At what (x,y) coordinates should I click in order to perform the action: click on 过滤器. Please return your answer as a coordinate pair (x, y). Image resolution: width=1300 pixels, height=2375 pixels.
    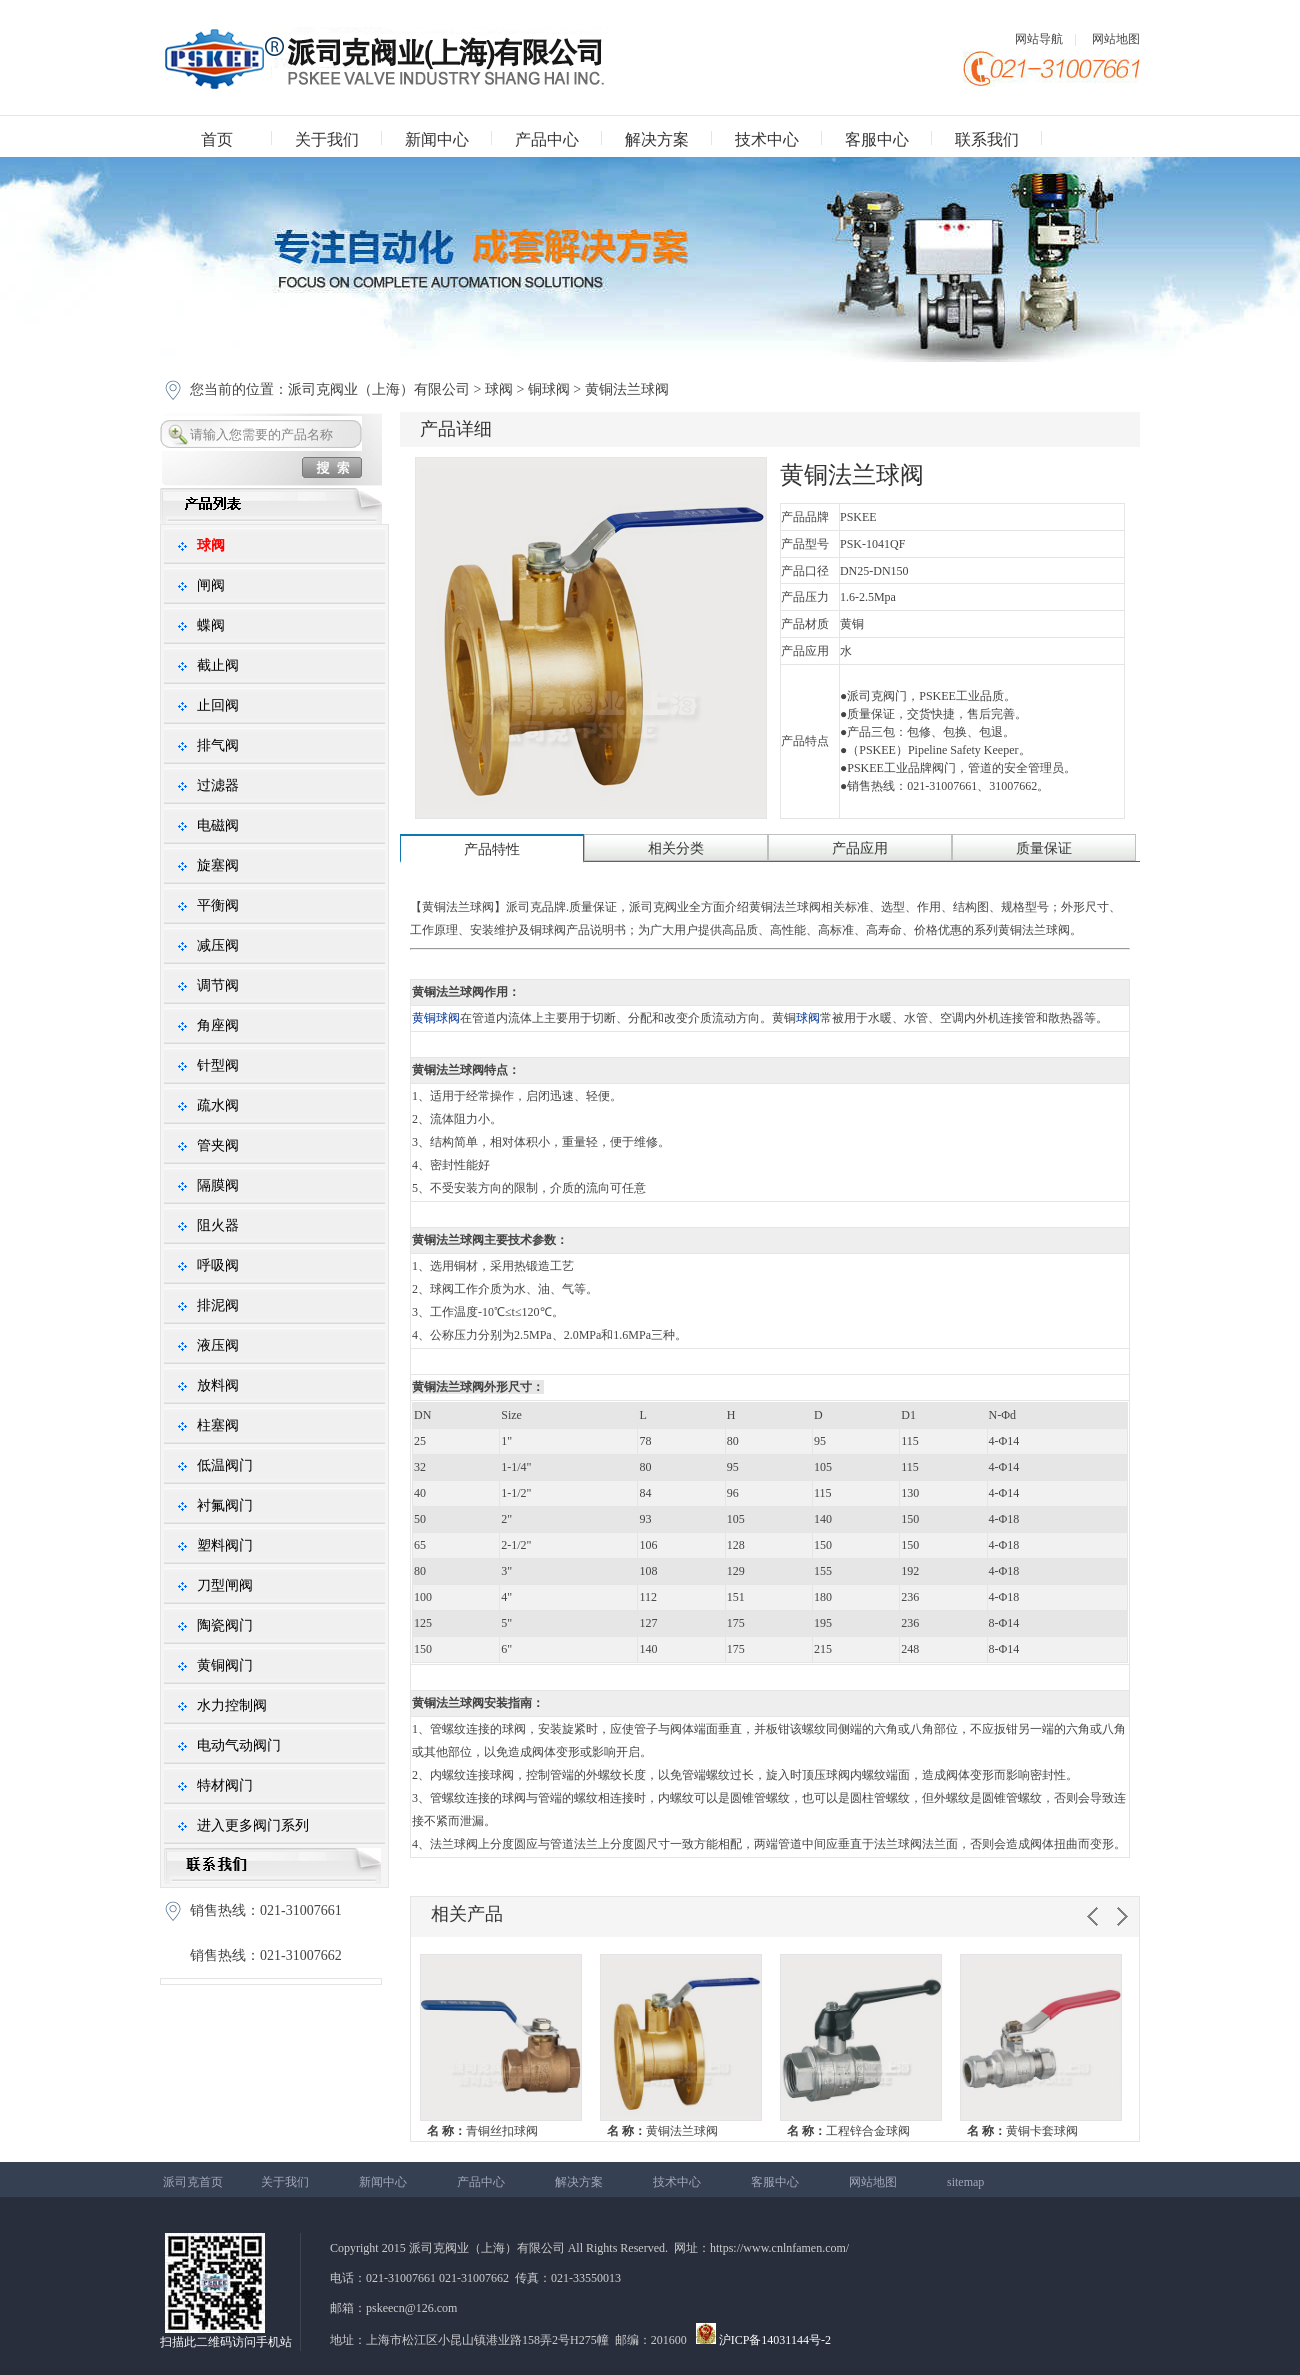
    Looking at the image, I should click on (218, 785).